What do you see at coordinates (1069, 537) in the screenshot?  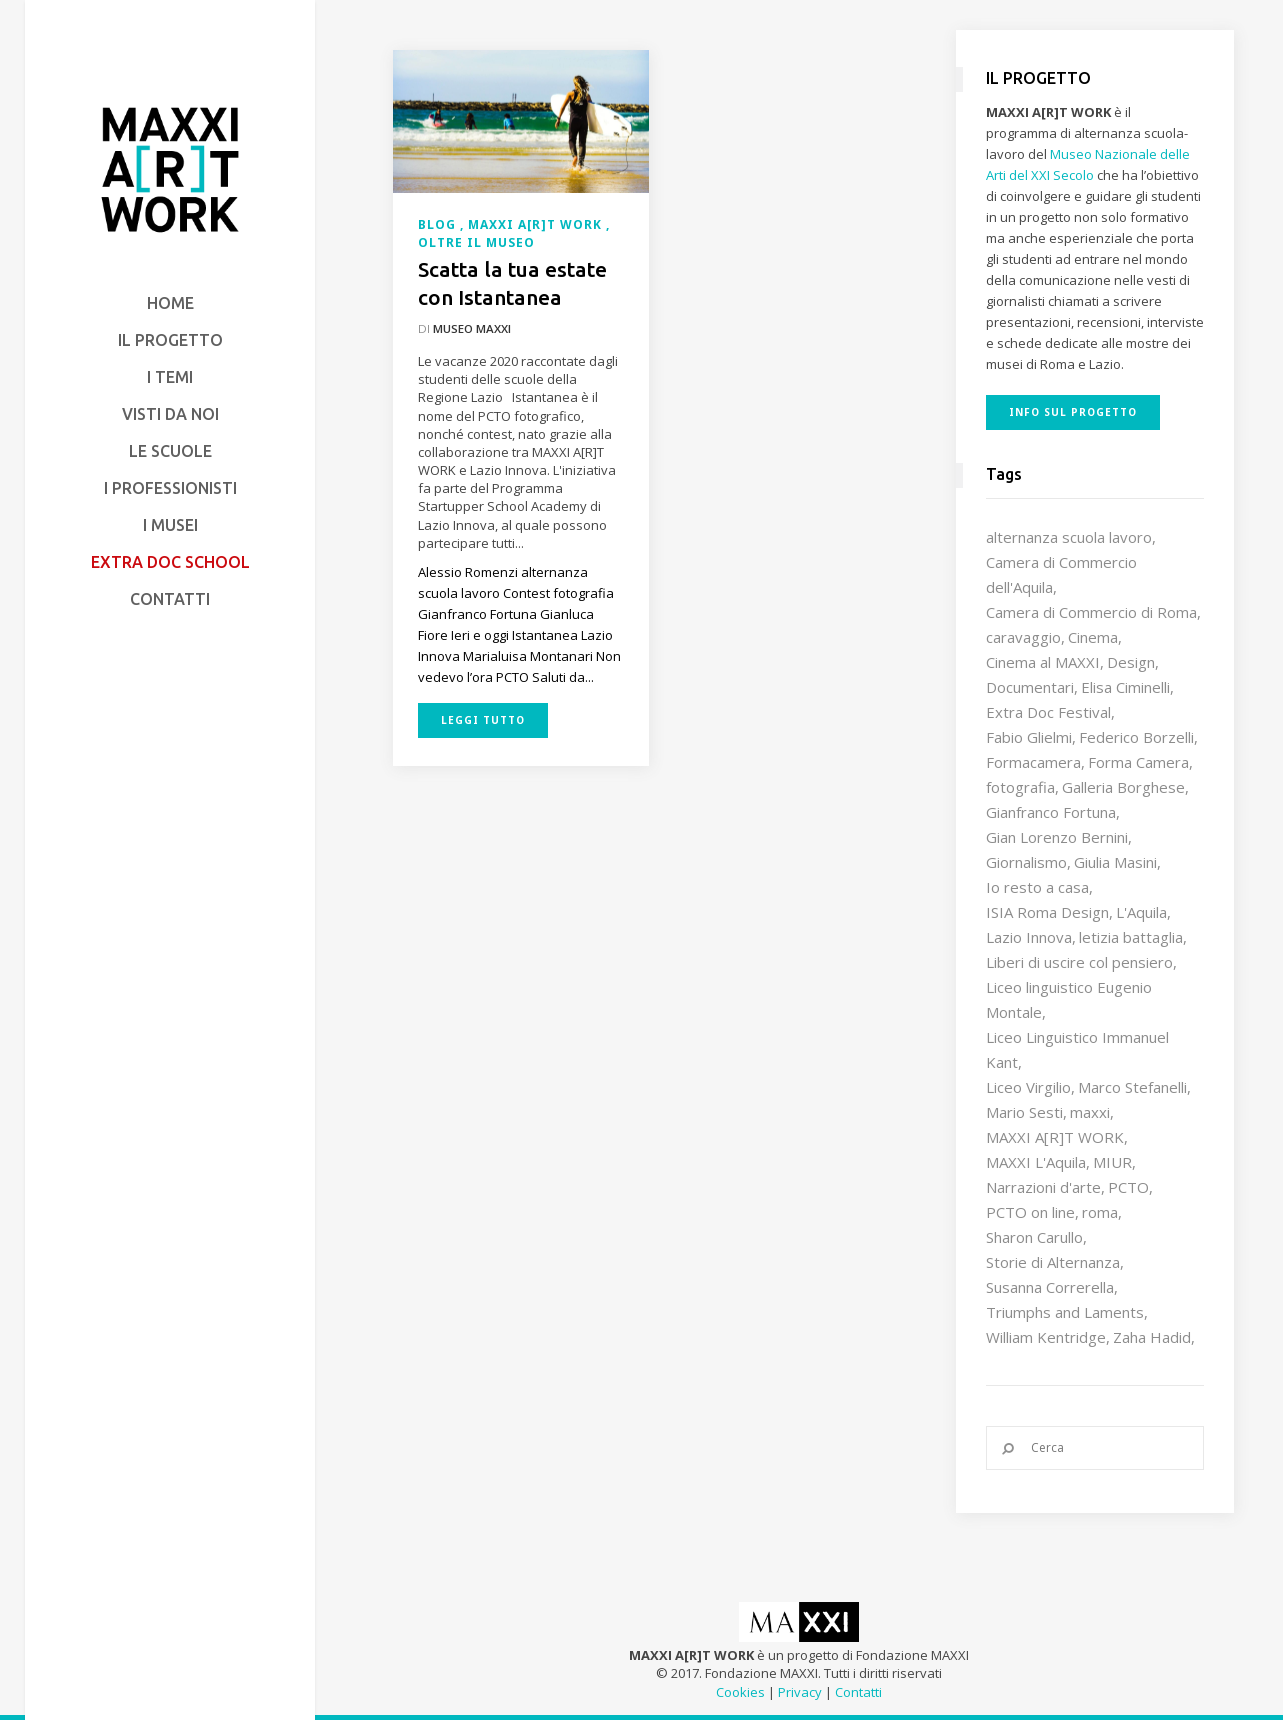 I see `alternanza scuola lavoro [alternanza scuola lavoro (103 elementi)]` at bounding box center [1069, 537].